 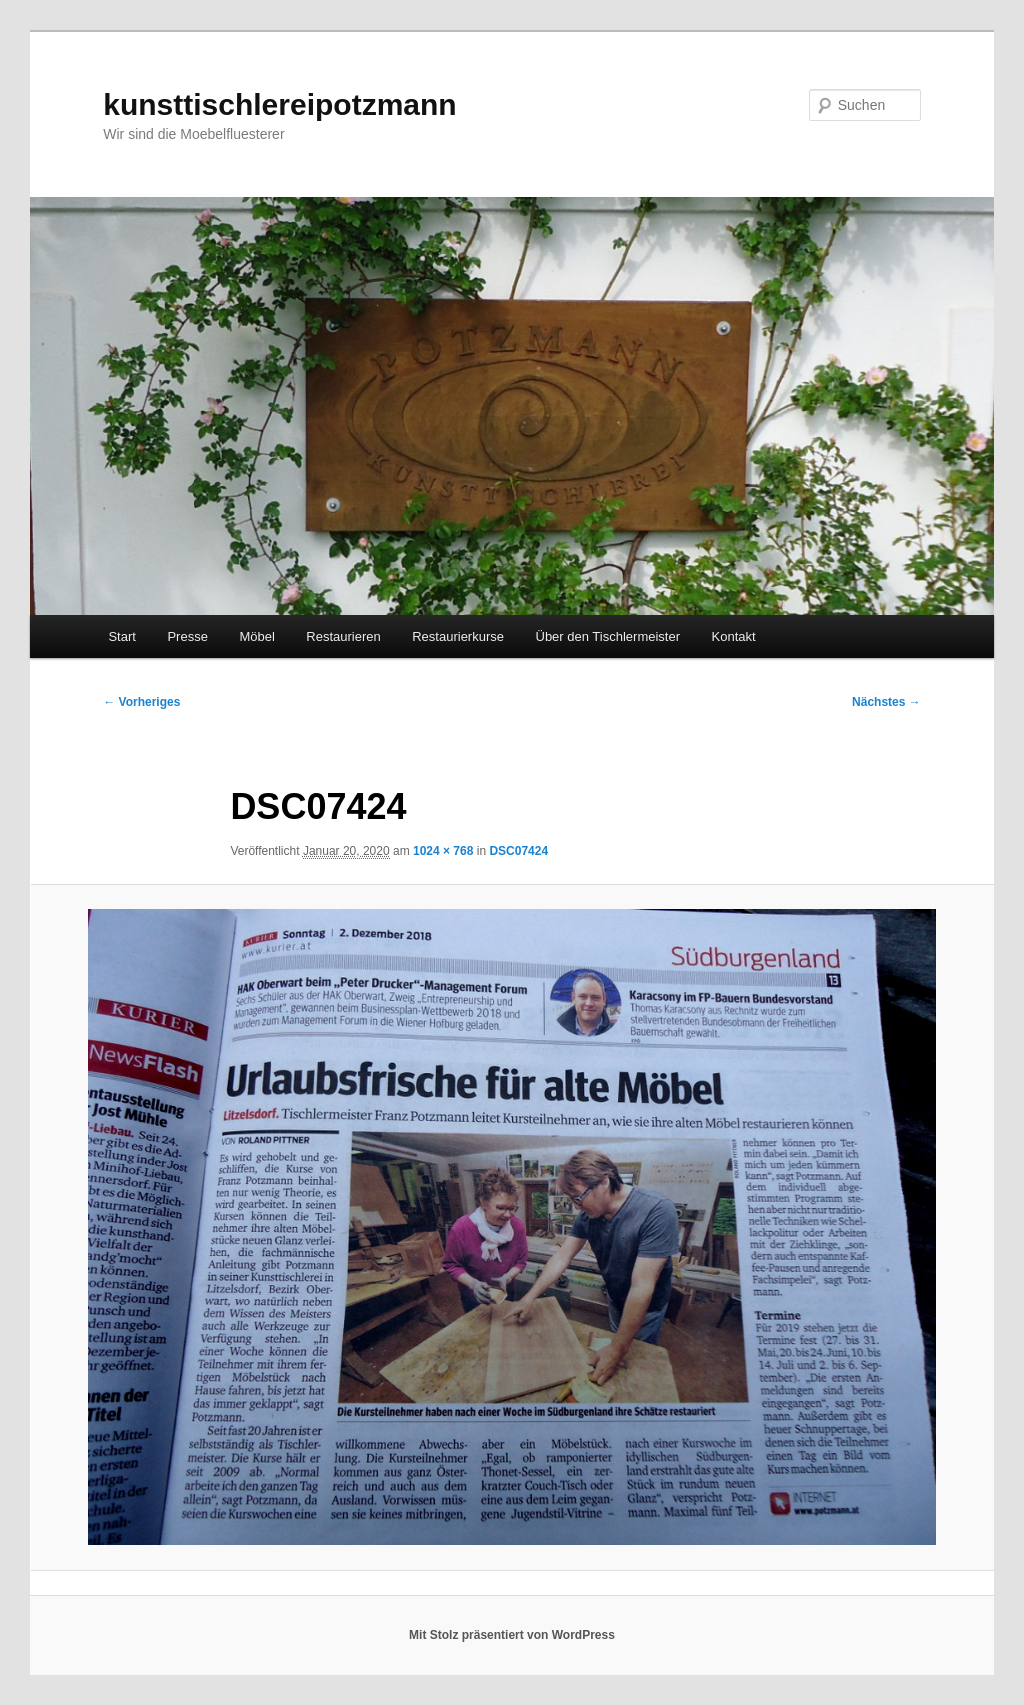 What do you see at coordinates (608, 636) in the screenshot?
I see `Über den Tischlermeister` at bounding box center [608, 636].